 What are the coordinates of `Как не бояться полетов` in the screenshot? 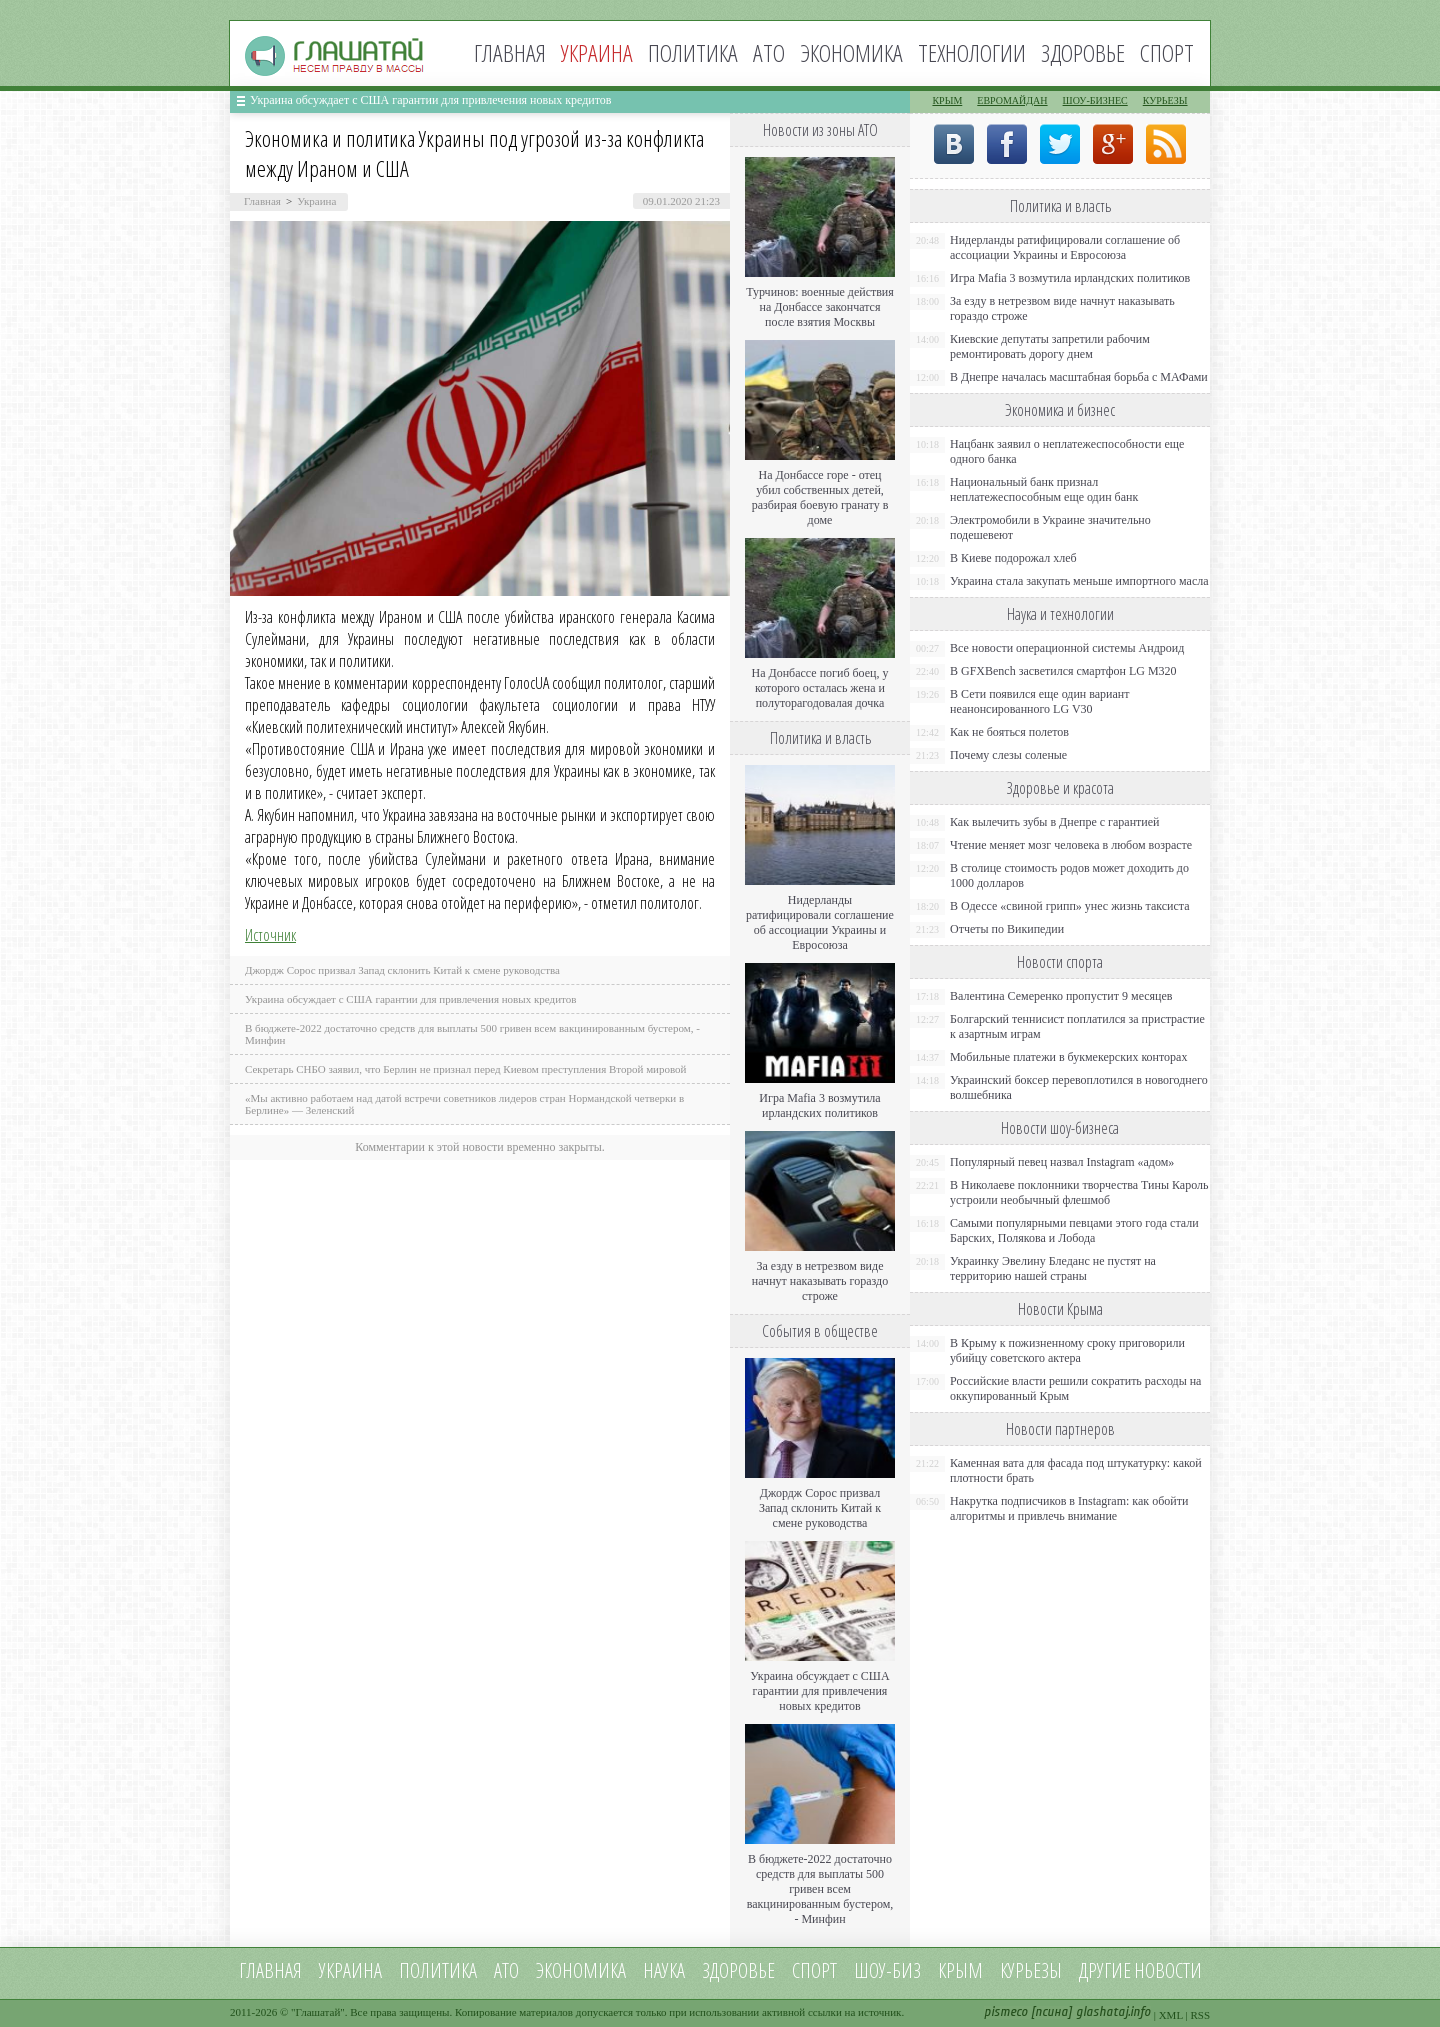 It's located at (1009, 732).